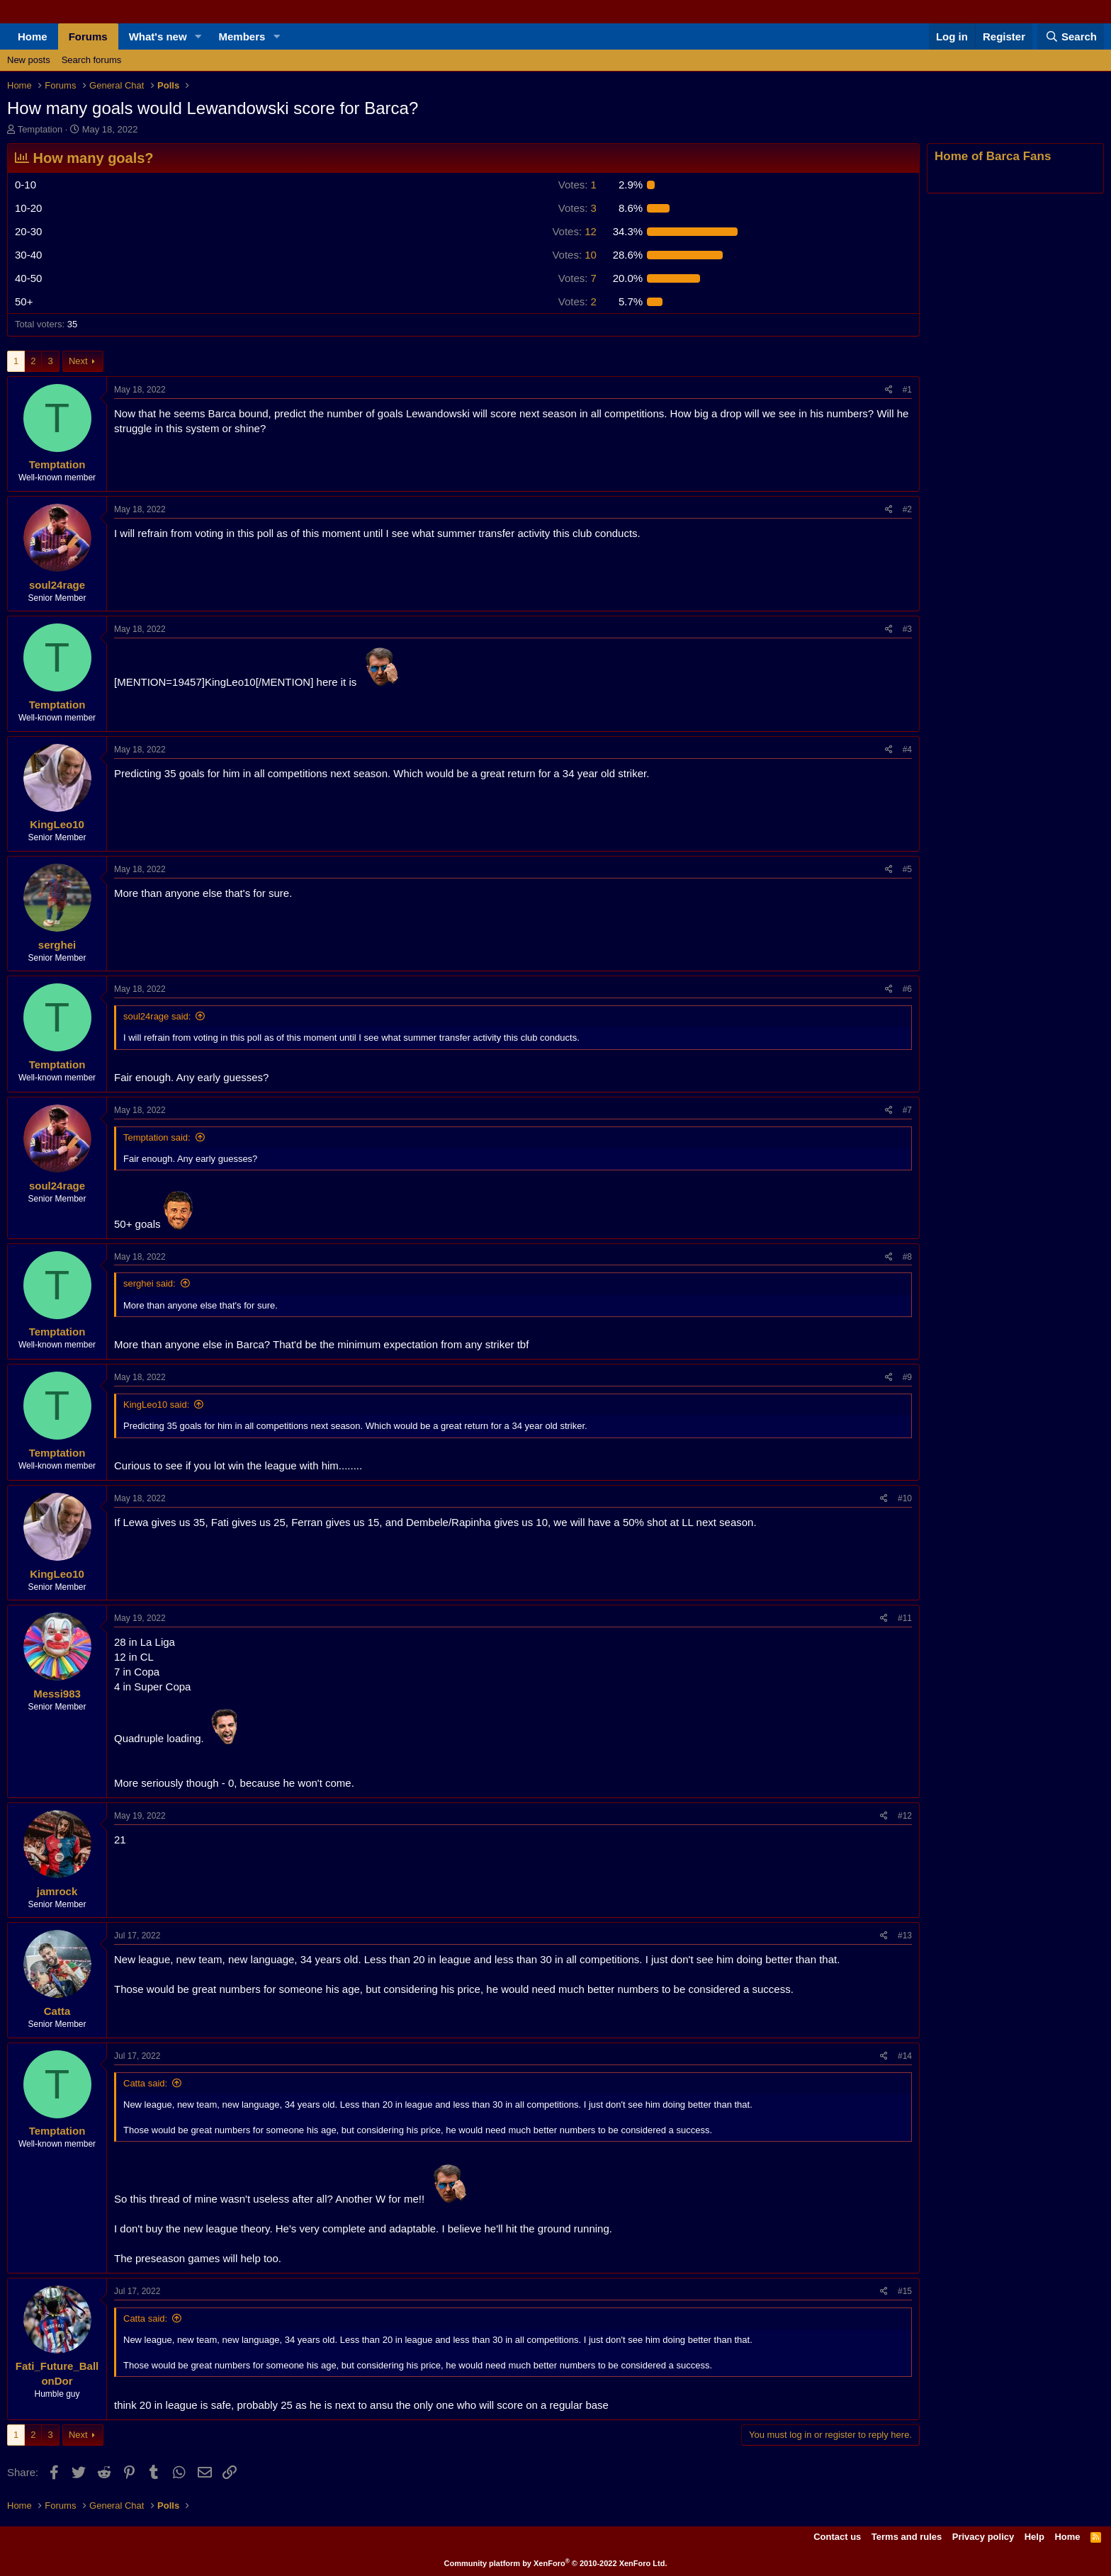  I want to click on Home, so click(32, 36).